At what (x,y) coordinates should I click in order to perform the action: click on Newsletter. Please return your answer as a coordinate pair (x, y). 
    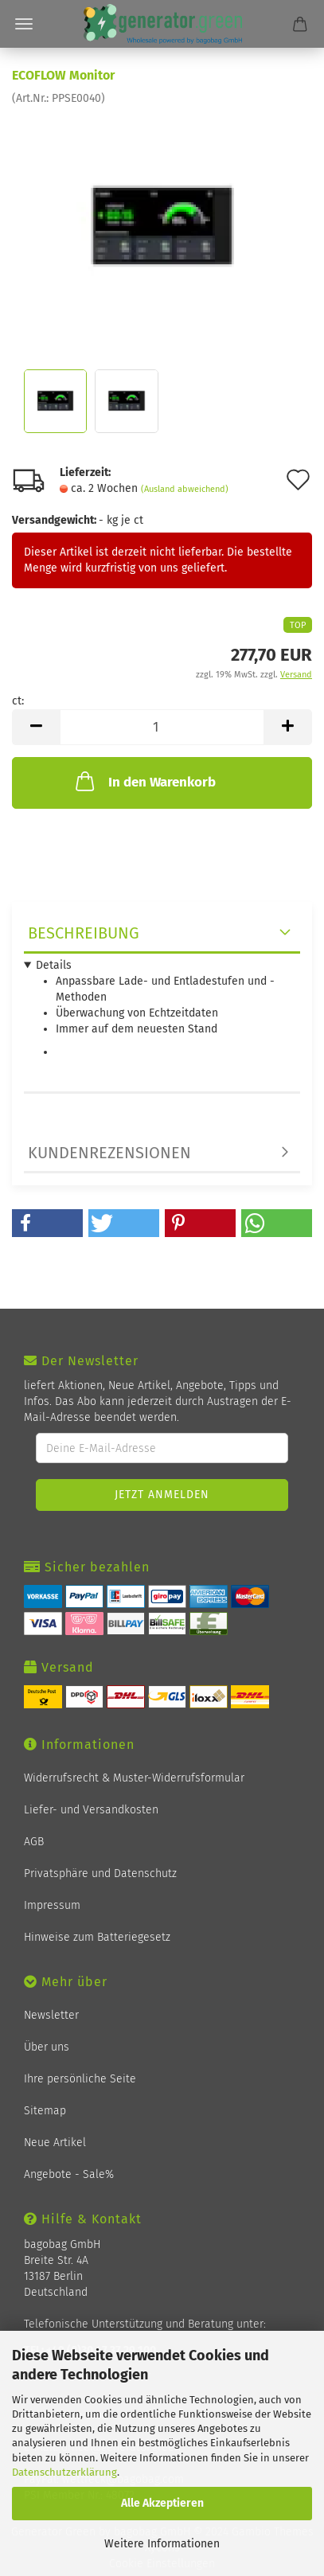
    Looking at the image, I should click on (51, 2015).